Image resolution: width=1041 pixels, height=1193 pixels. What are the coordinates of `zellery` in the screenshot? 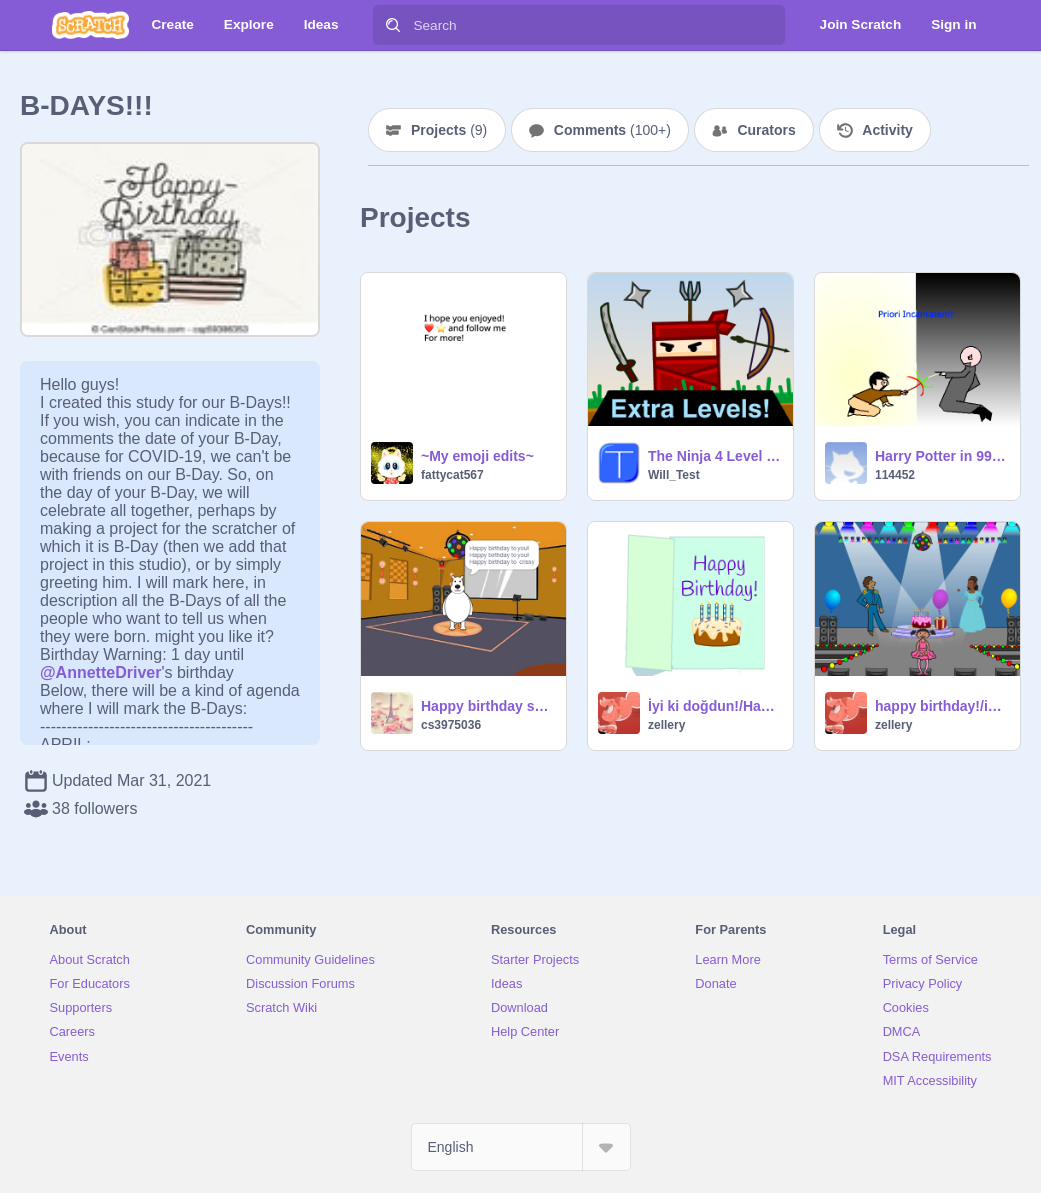 It's located at (666, 725).